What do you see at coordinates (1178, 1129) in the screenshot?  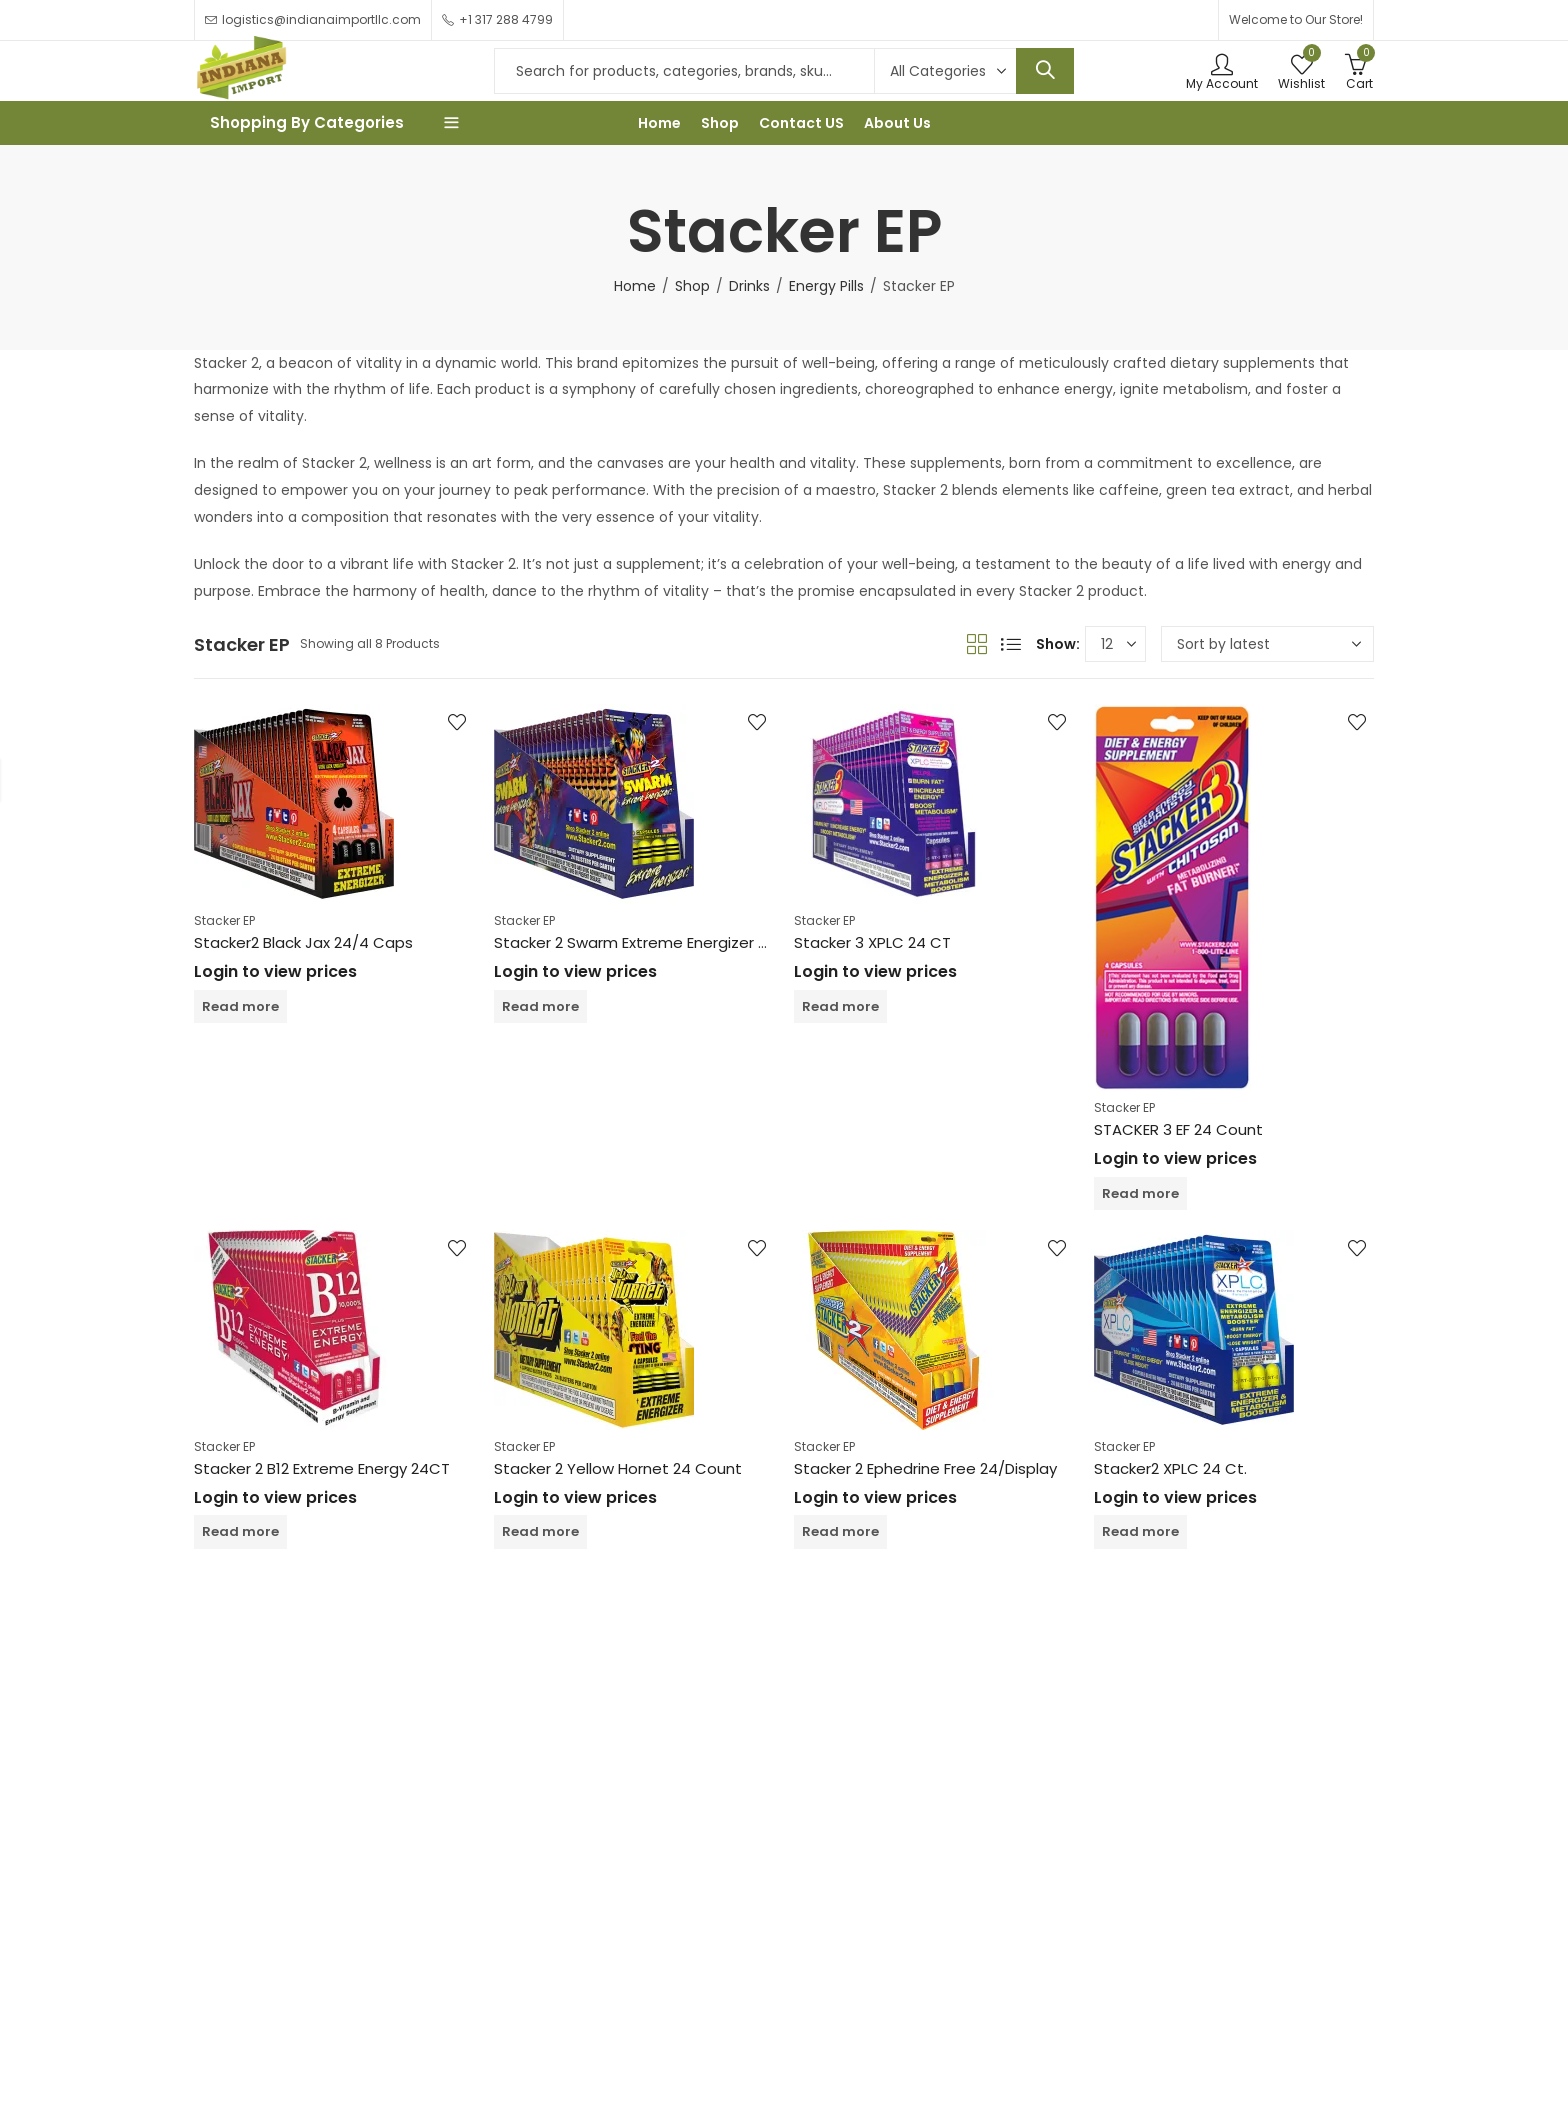 I see `STACKER 3 EF 24 Count` at bounding box center [1178, 1129].